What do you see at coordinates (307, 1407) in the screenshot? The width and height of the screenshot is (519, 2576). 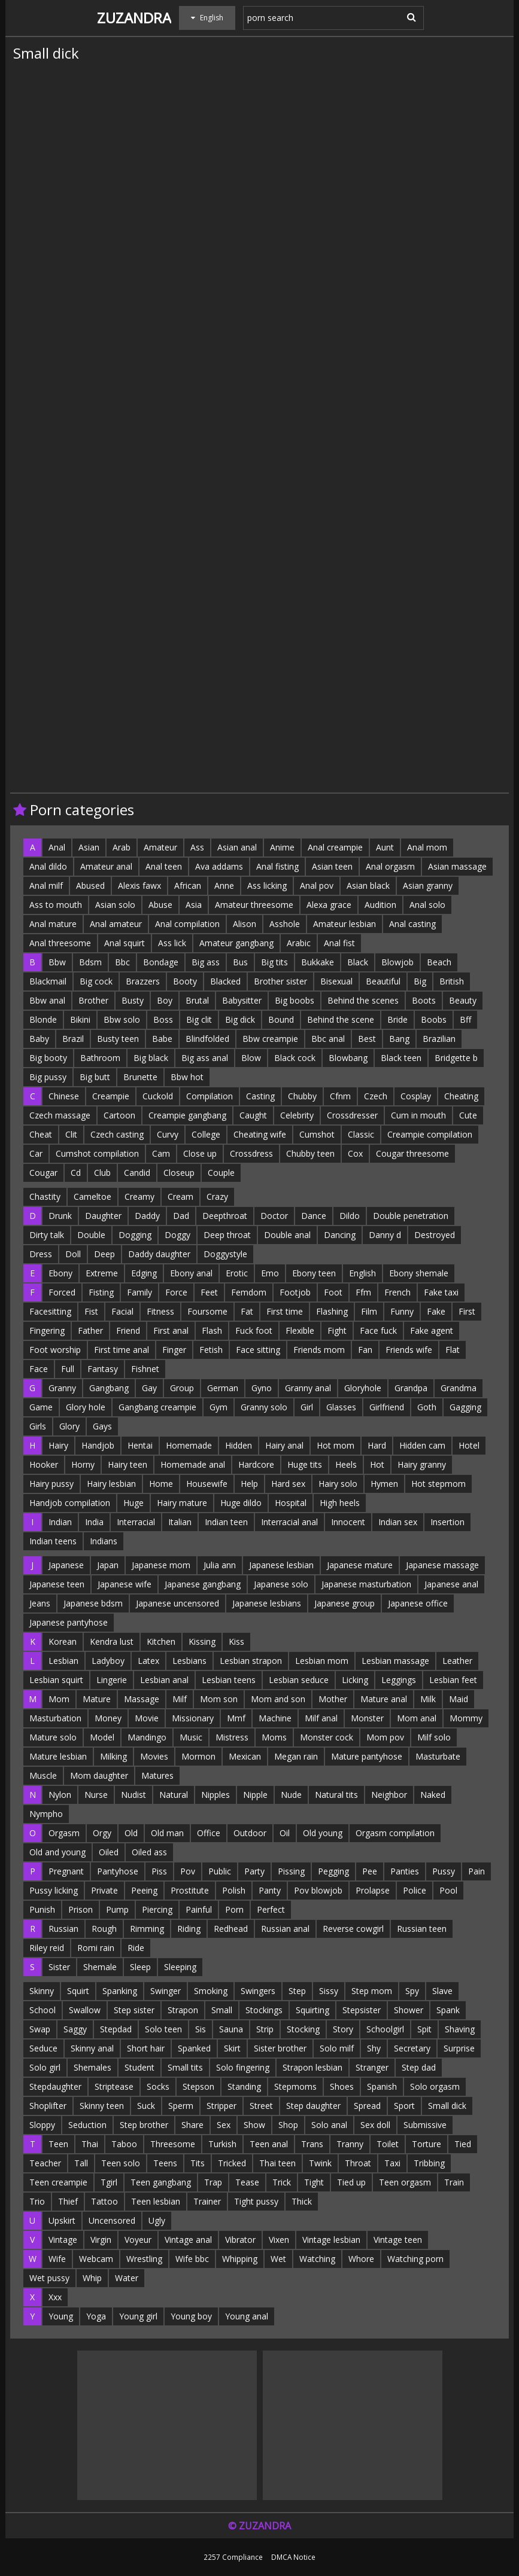 I see `Girl` at bounding box center [307, 1407].